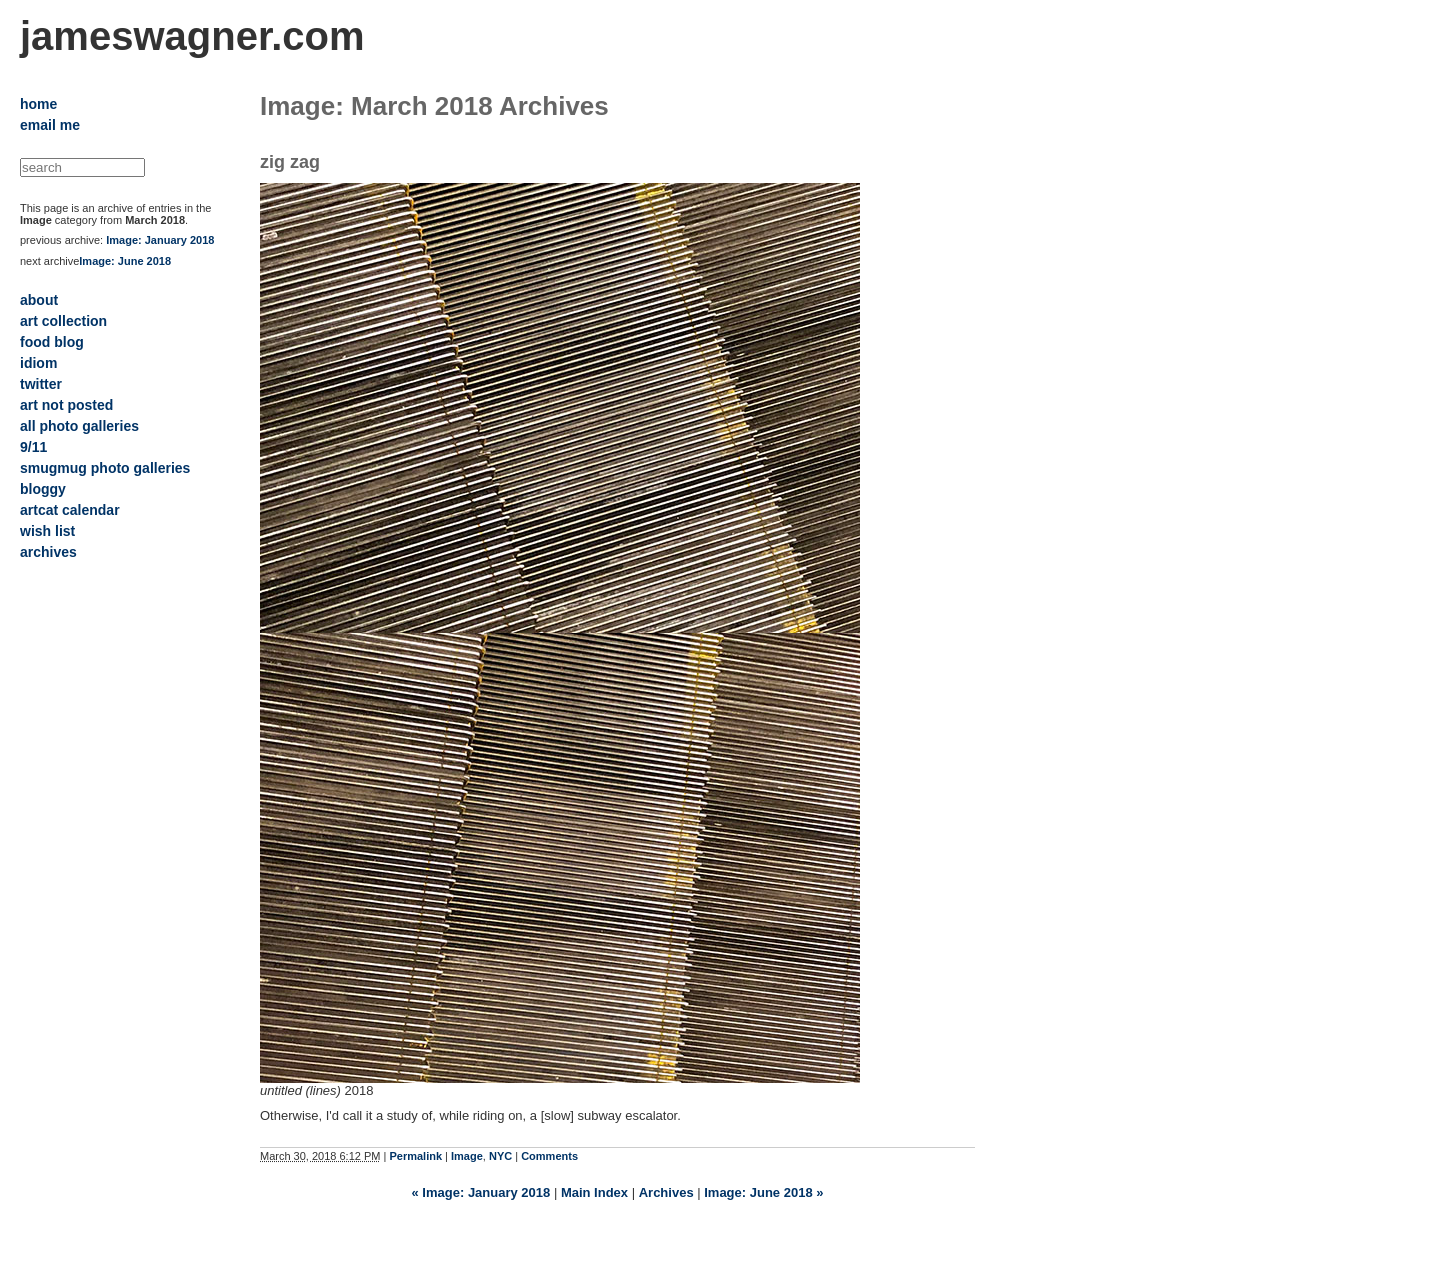  I want to click on idiom, so click(38, 363).